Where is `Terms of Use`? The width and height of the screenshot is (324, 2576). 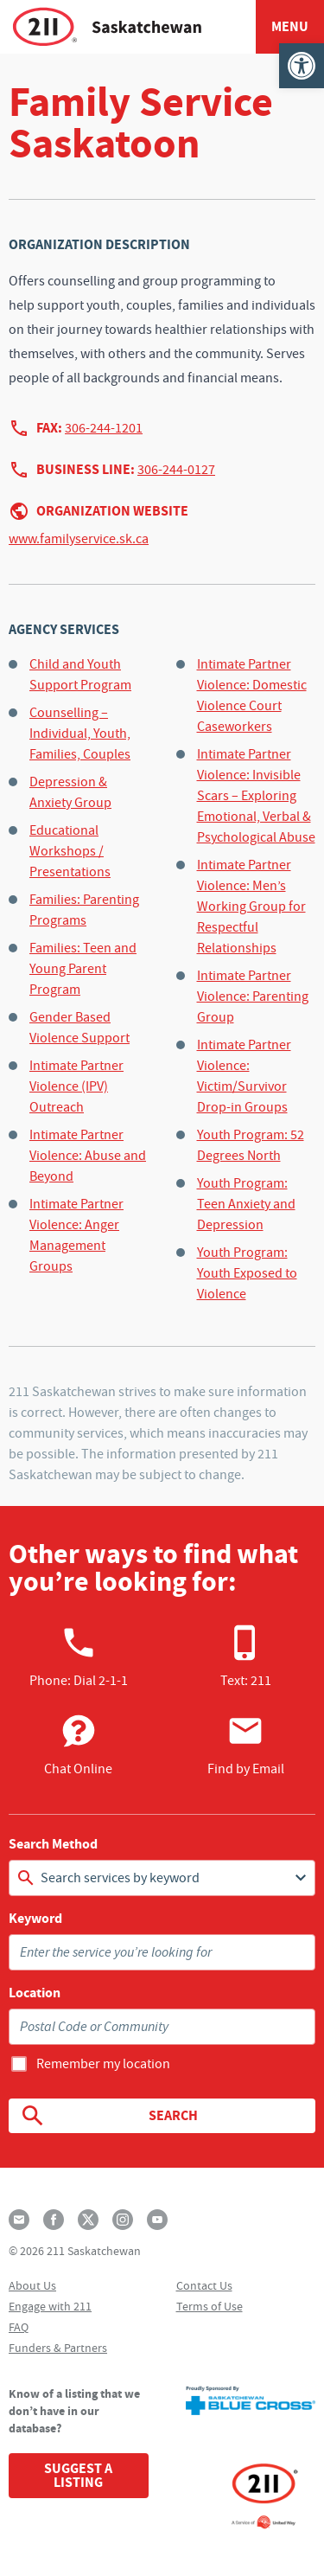
Terms of Use is located at coordinates (209, 2306).